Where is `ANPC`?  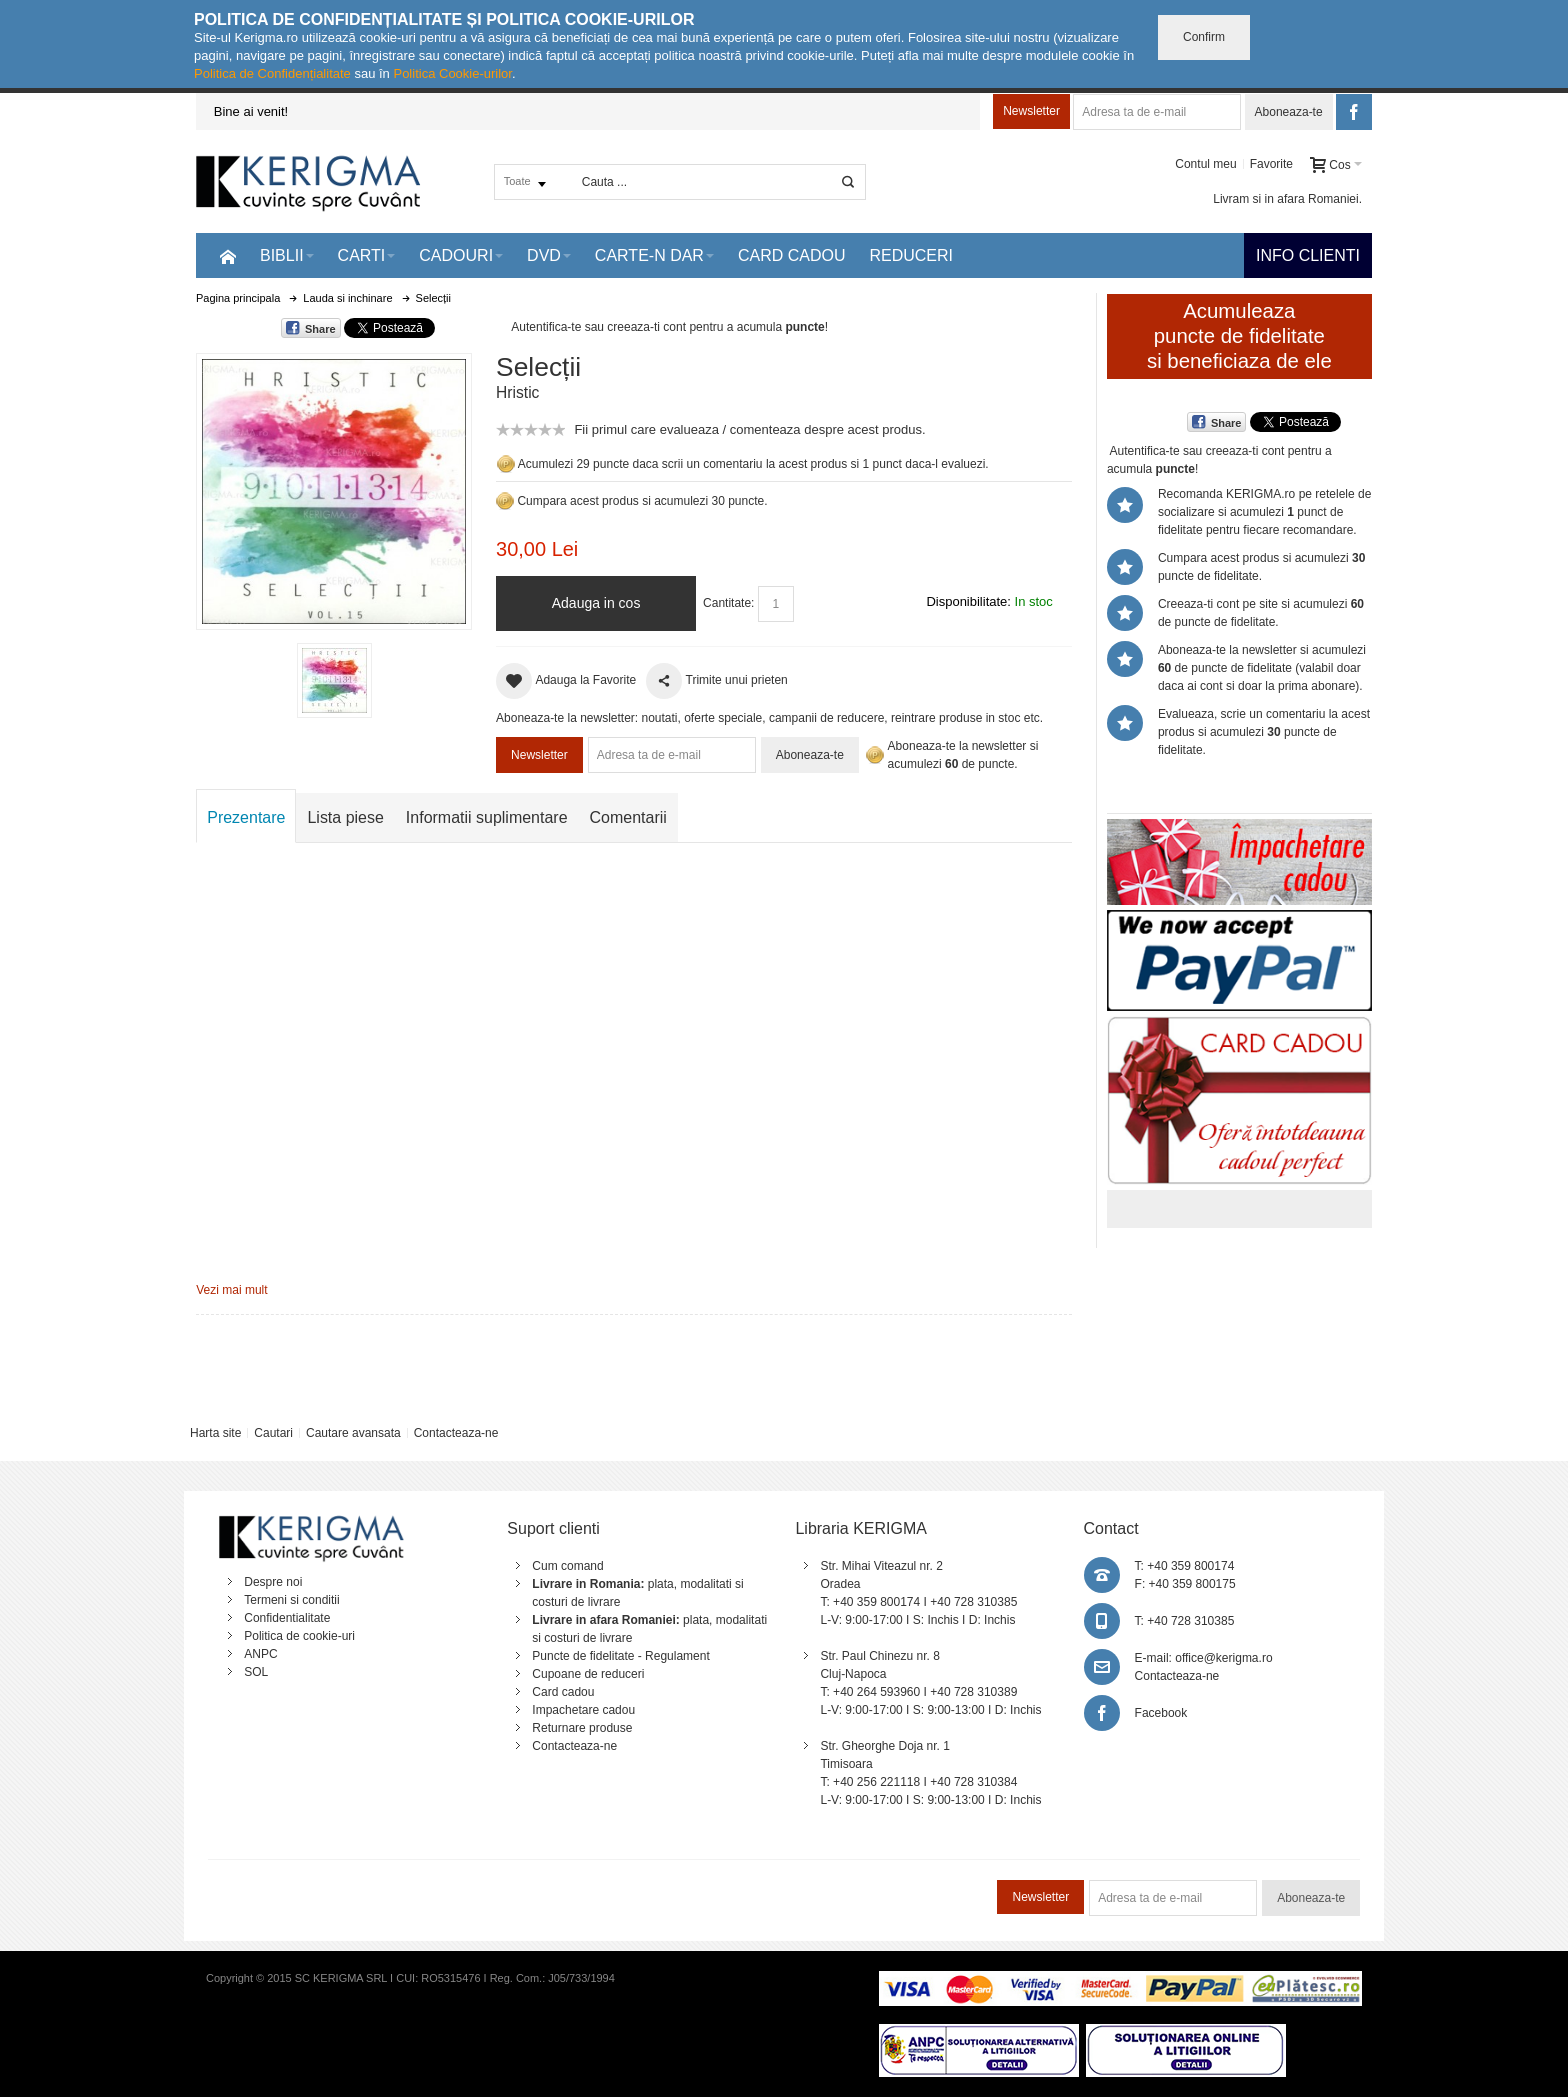 ANPC is located at coordinates (260, 1654).